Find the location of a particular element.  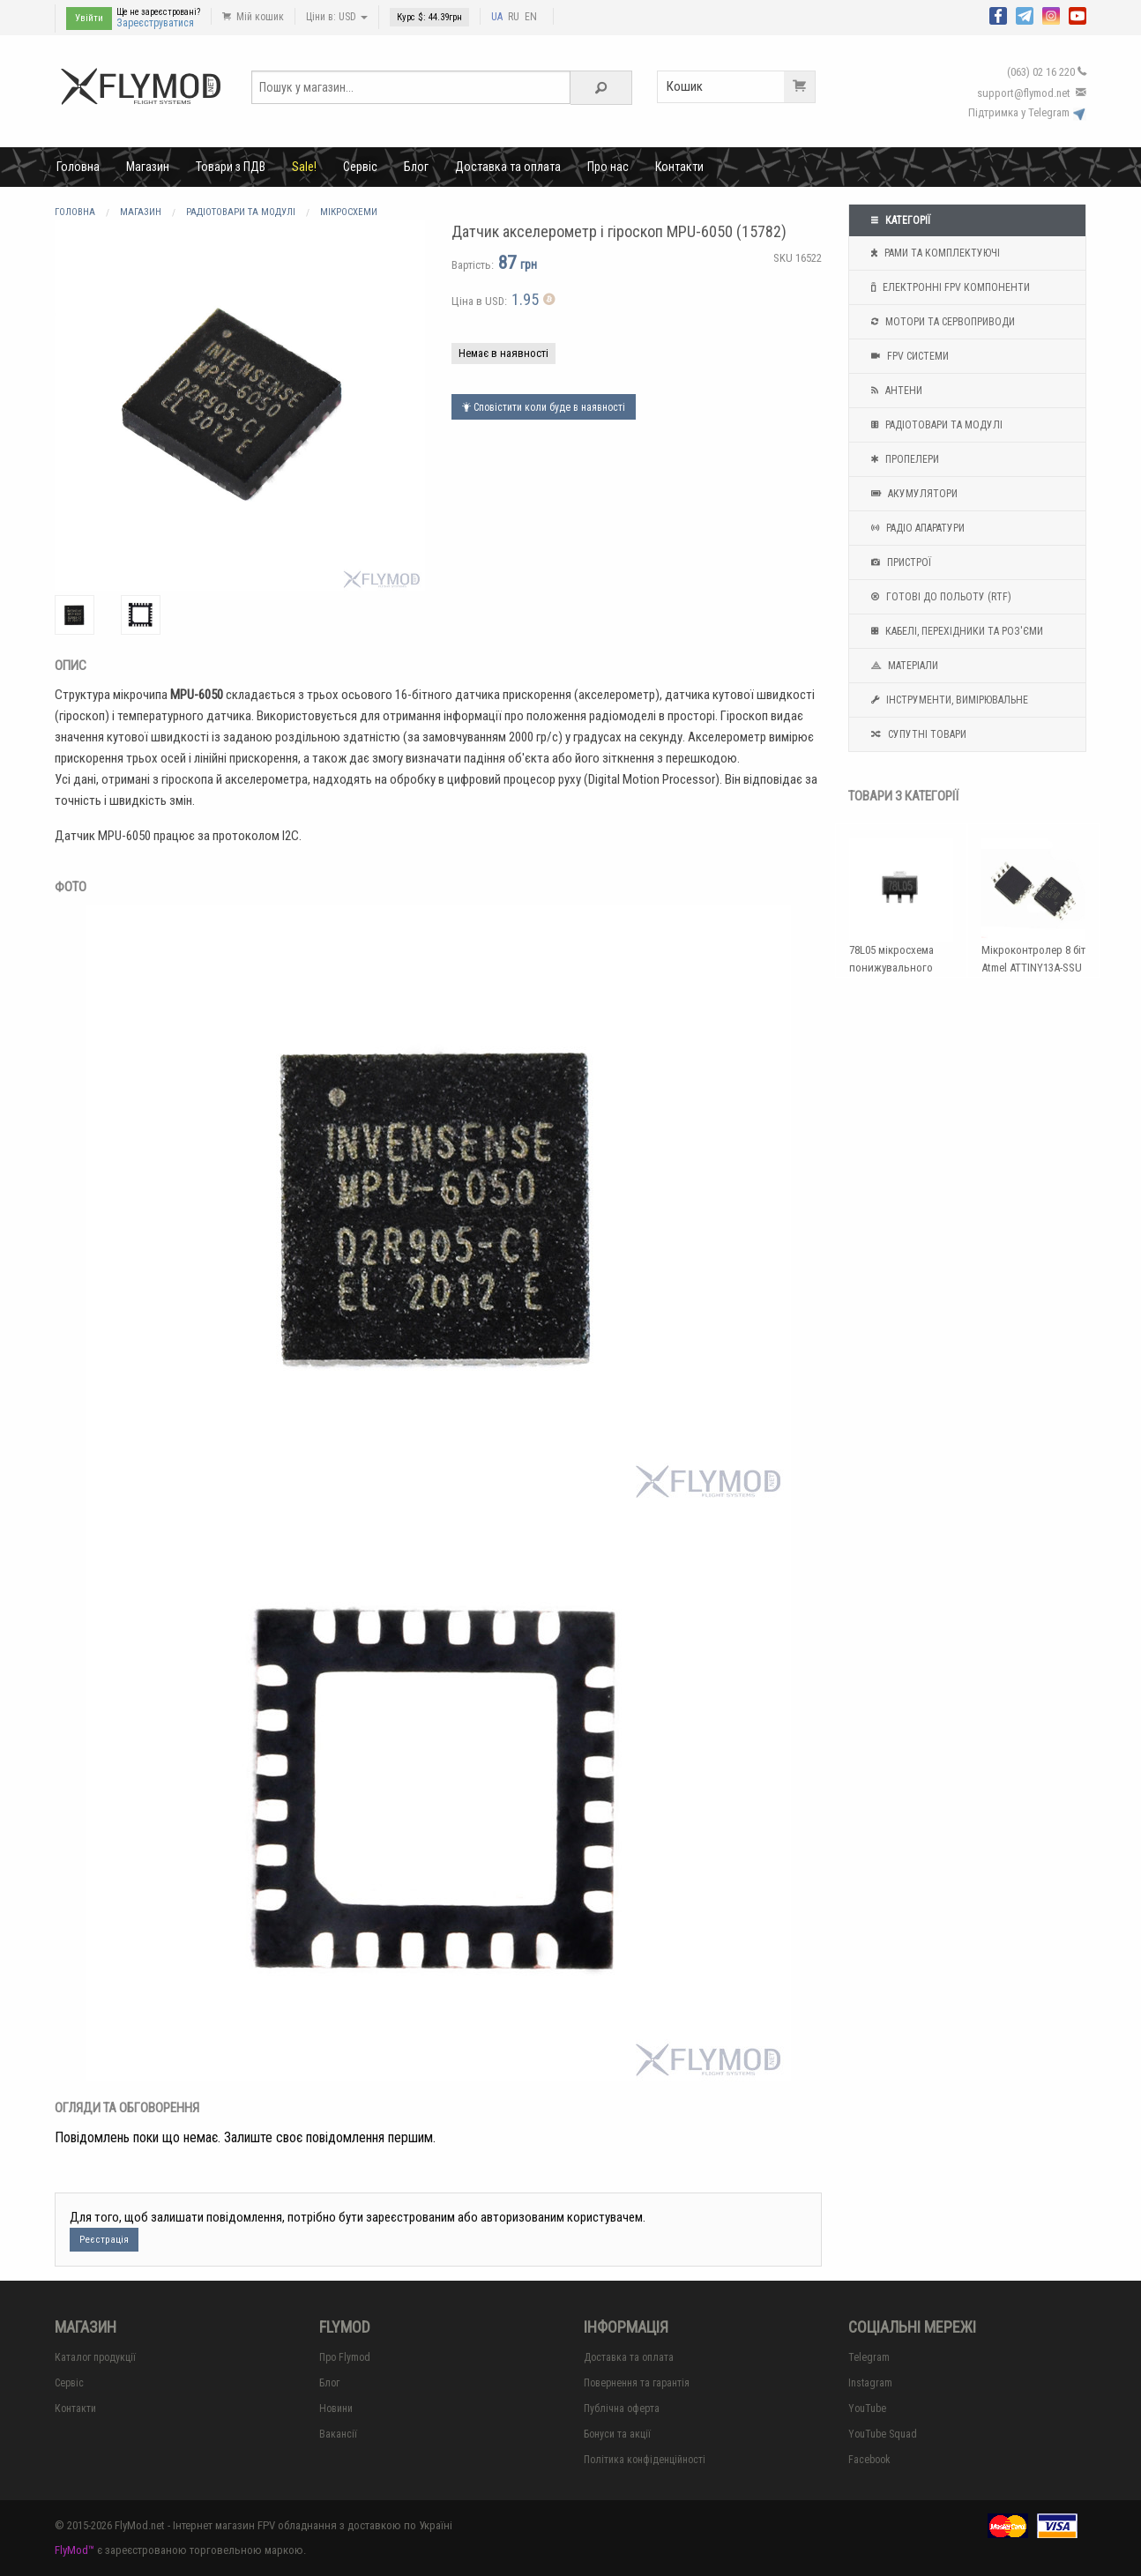

Ціни в: USD is located at coordinates (337, 17).